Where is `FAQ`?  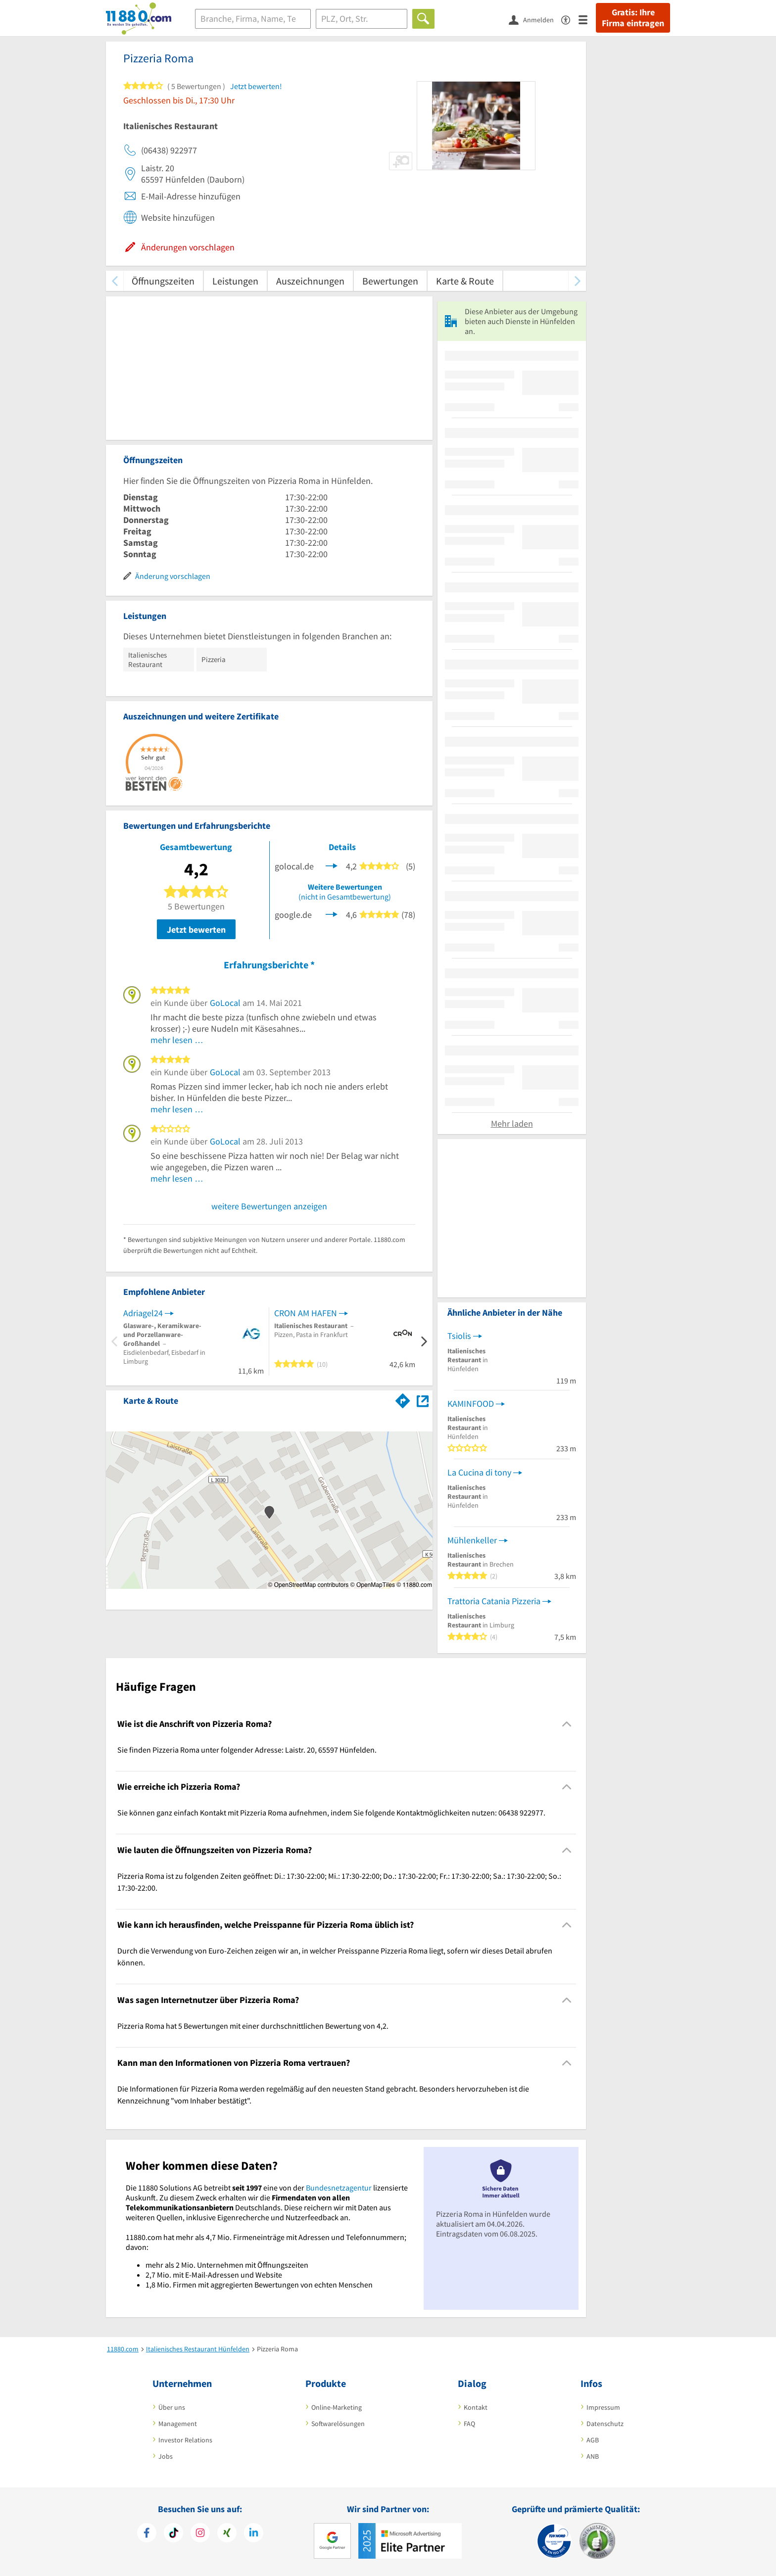 FAQ is located at coordinates (469, 2423).